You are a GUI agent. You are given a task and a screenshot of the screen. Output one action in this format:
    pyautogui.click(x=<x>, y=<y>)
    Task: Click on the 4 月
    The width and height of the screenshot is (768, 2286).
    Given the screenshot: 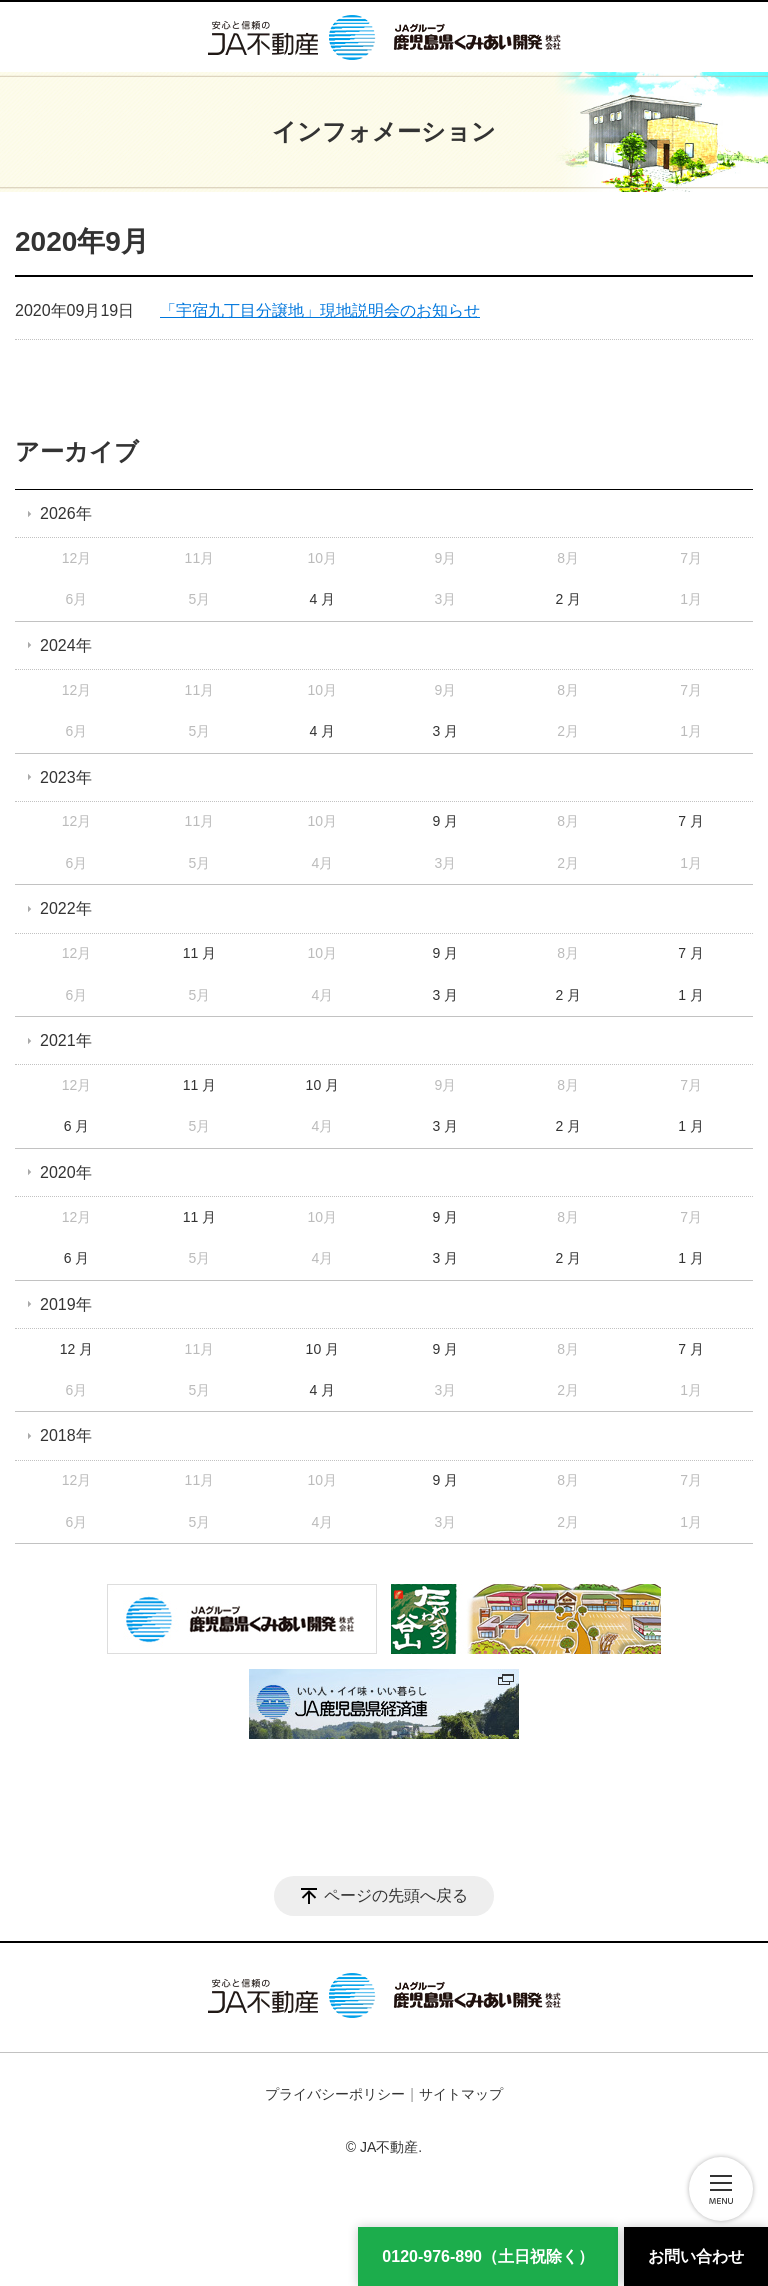 What is the action you would take?
    pyautogui.click(x=323, y=599)
    